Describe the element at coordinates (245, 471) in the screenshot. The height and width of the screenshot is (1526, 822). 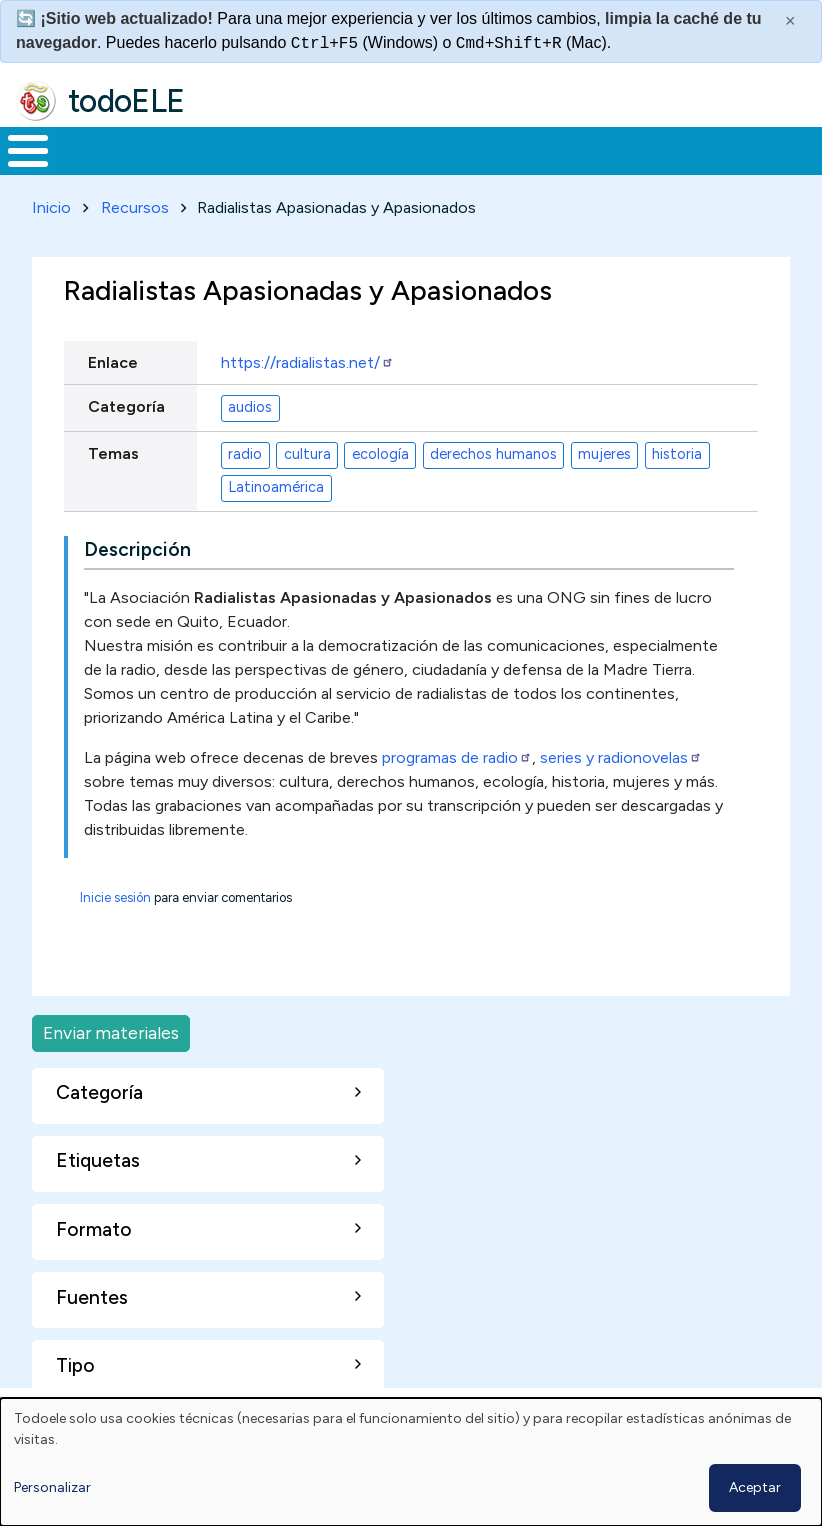
I see `radio` at that location.